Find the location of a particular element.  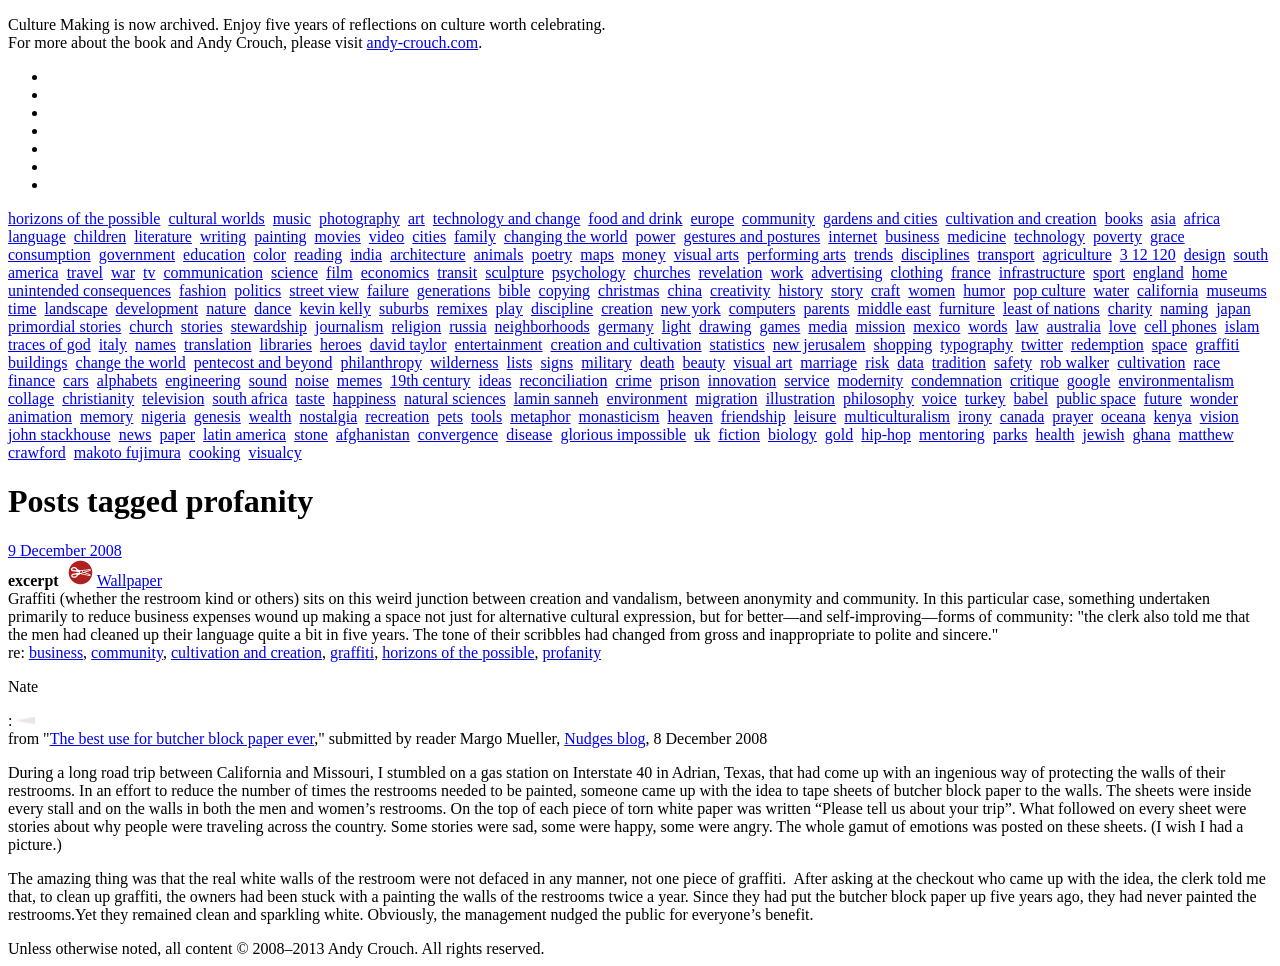

news is located at coordinates (135, 434).